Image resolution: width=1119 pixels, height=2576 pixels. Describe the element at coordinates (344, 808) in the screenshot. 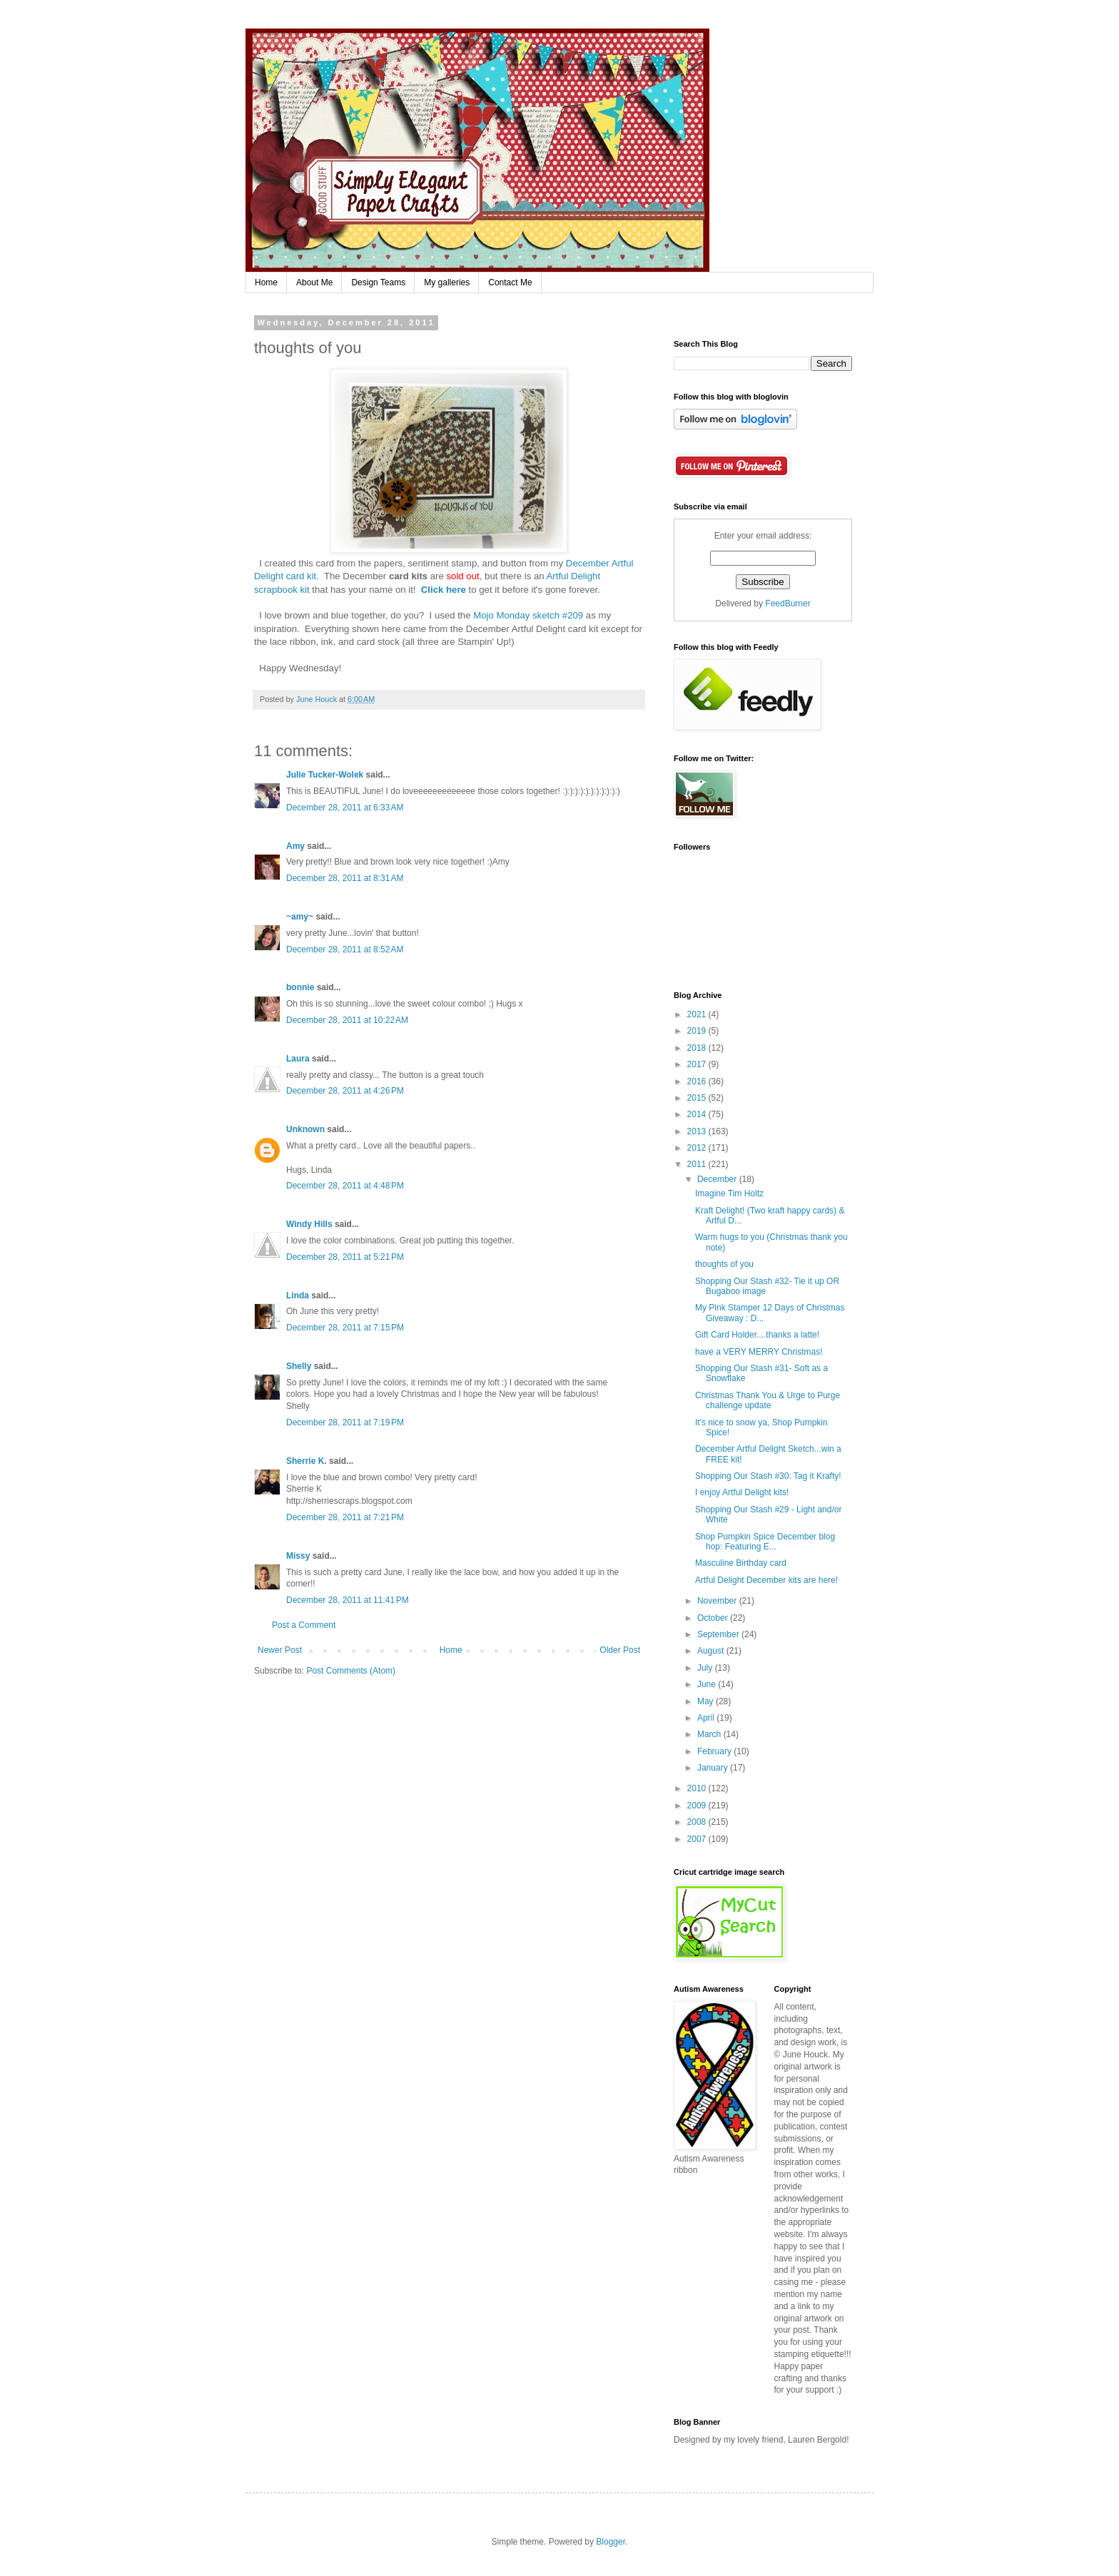

I see `December 28, 2011 at 6:33 AM` at that location.